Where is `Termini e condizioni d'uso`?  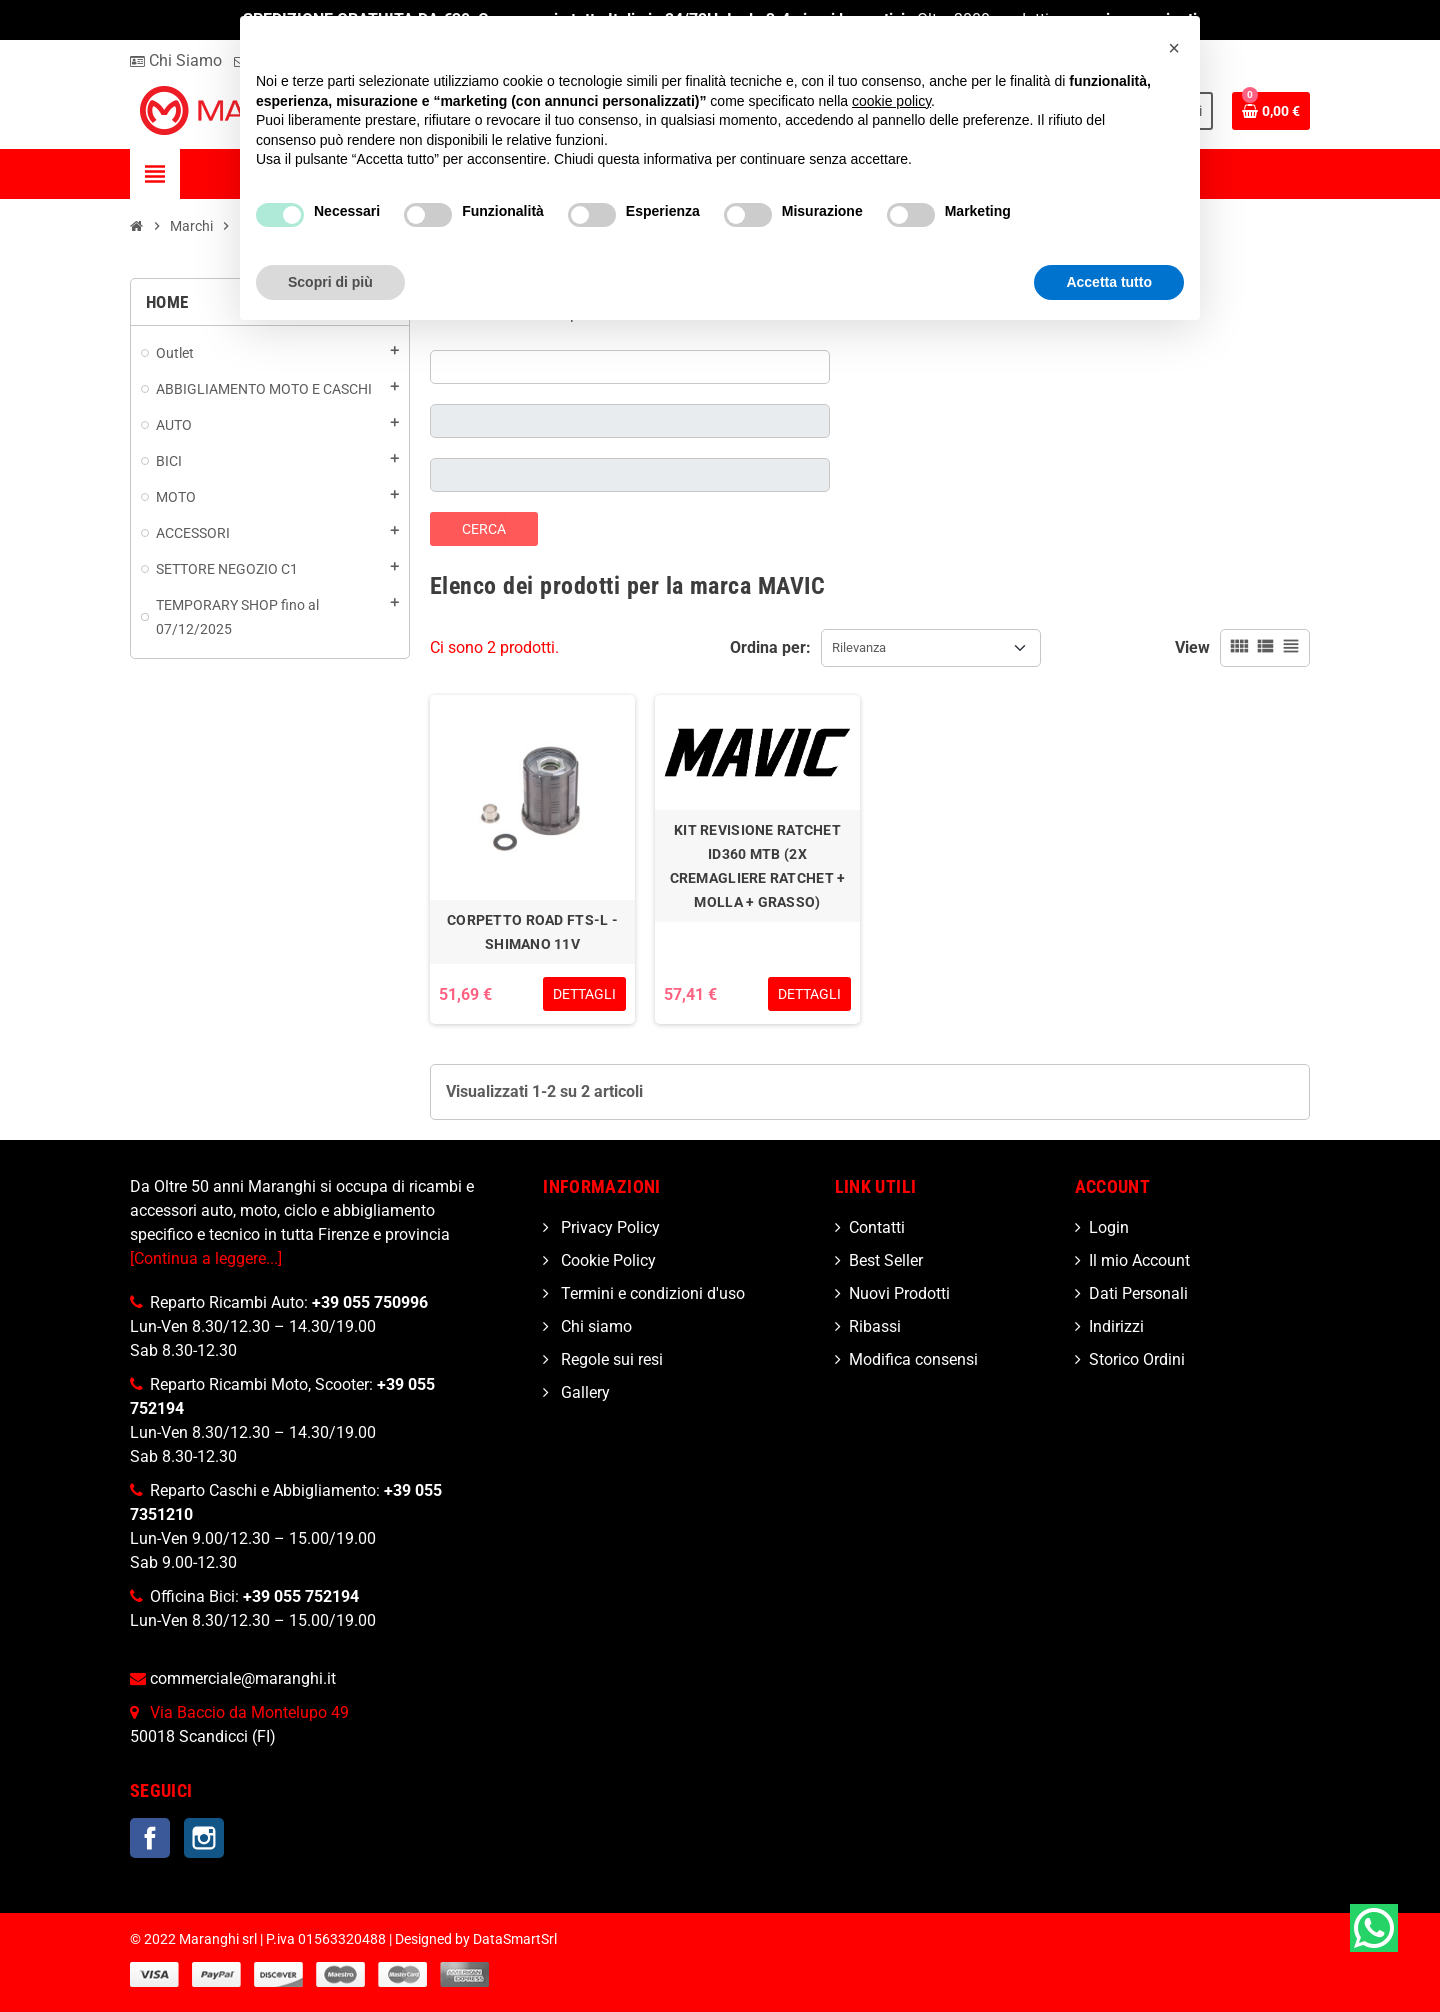
Termini e condizioni d'uso is located at coordinates (651, 1293).